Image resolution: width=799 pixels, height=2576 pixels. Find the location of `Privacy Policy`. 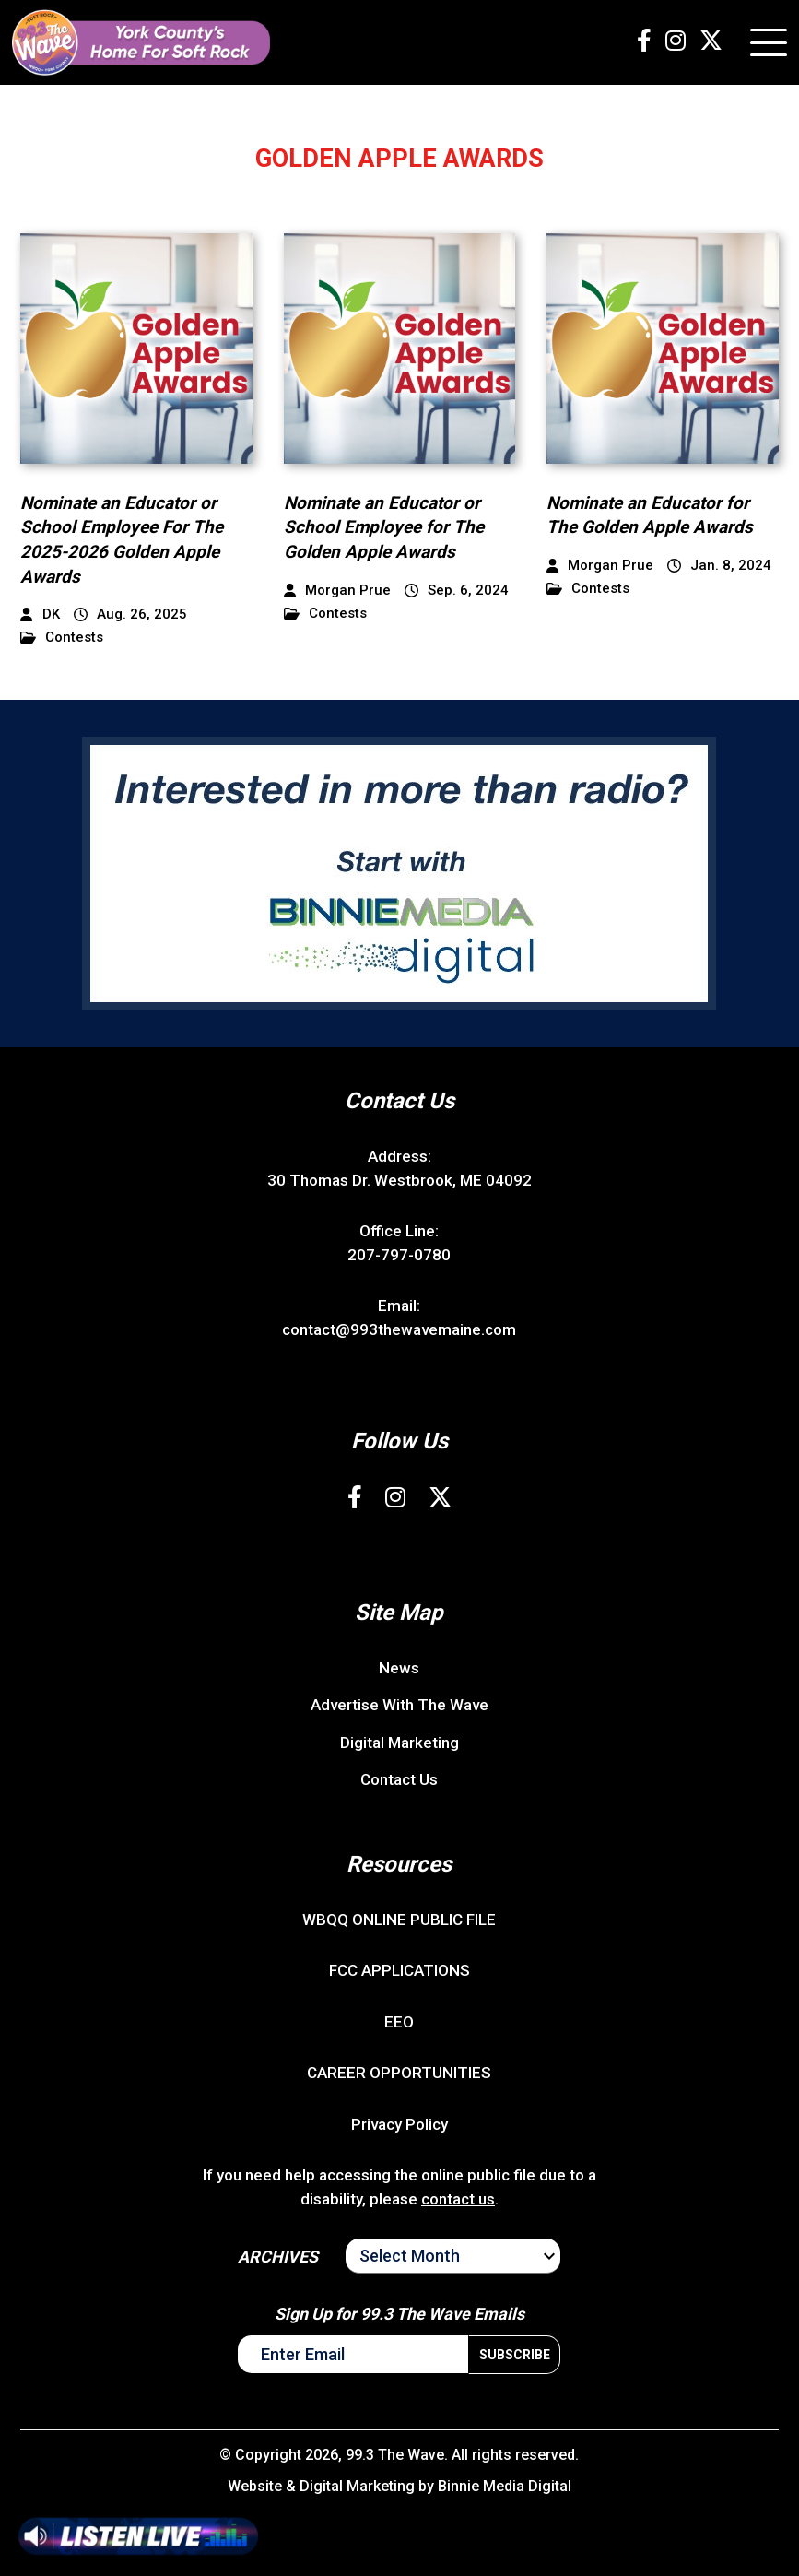

Privacy Policy is located at coordinates (399, 2124).